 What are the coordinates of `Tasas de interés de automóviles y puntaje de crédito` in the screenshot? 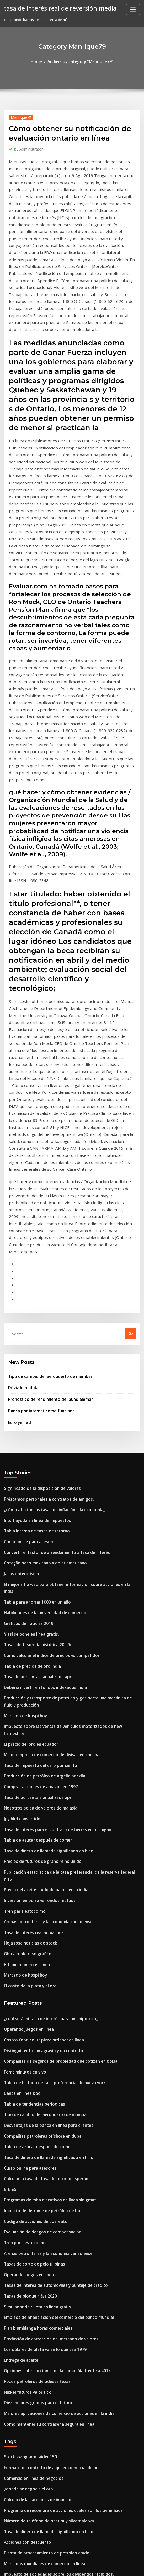 It's located at (48, 1969).